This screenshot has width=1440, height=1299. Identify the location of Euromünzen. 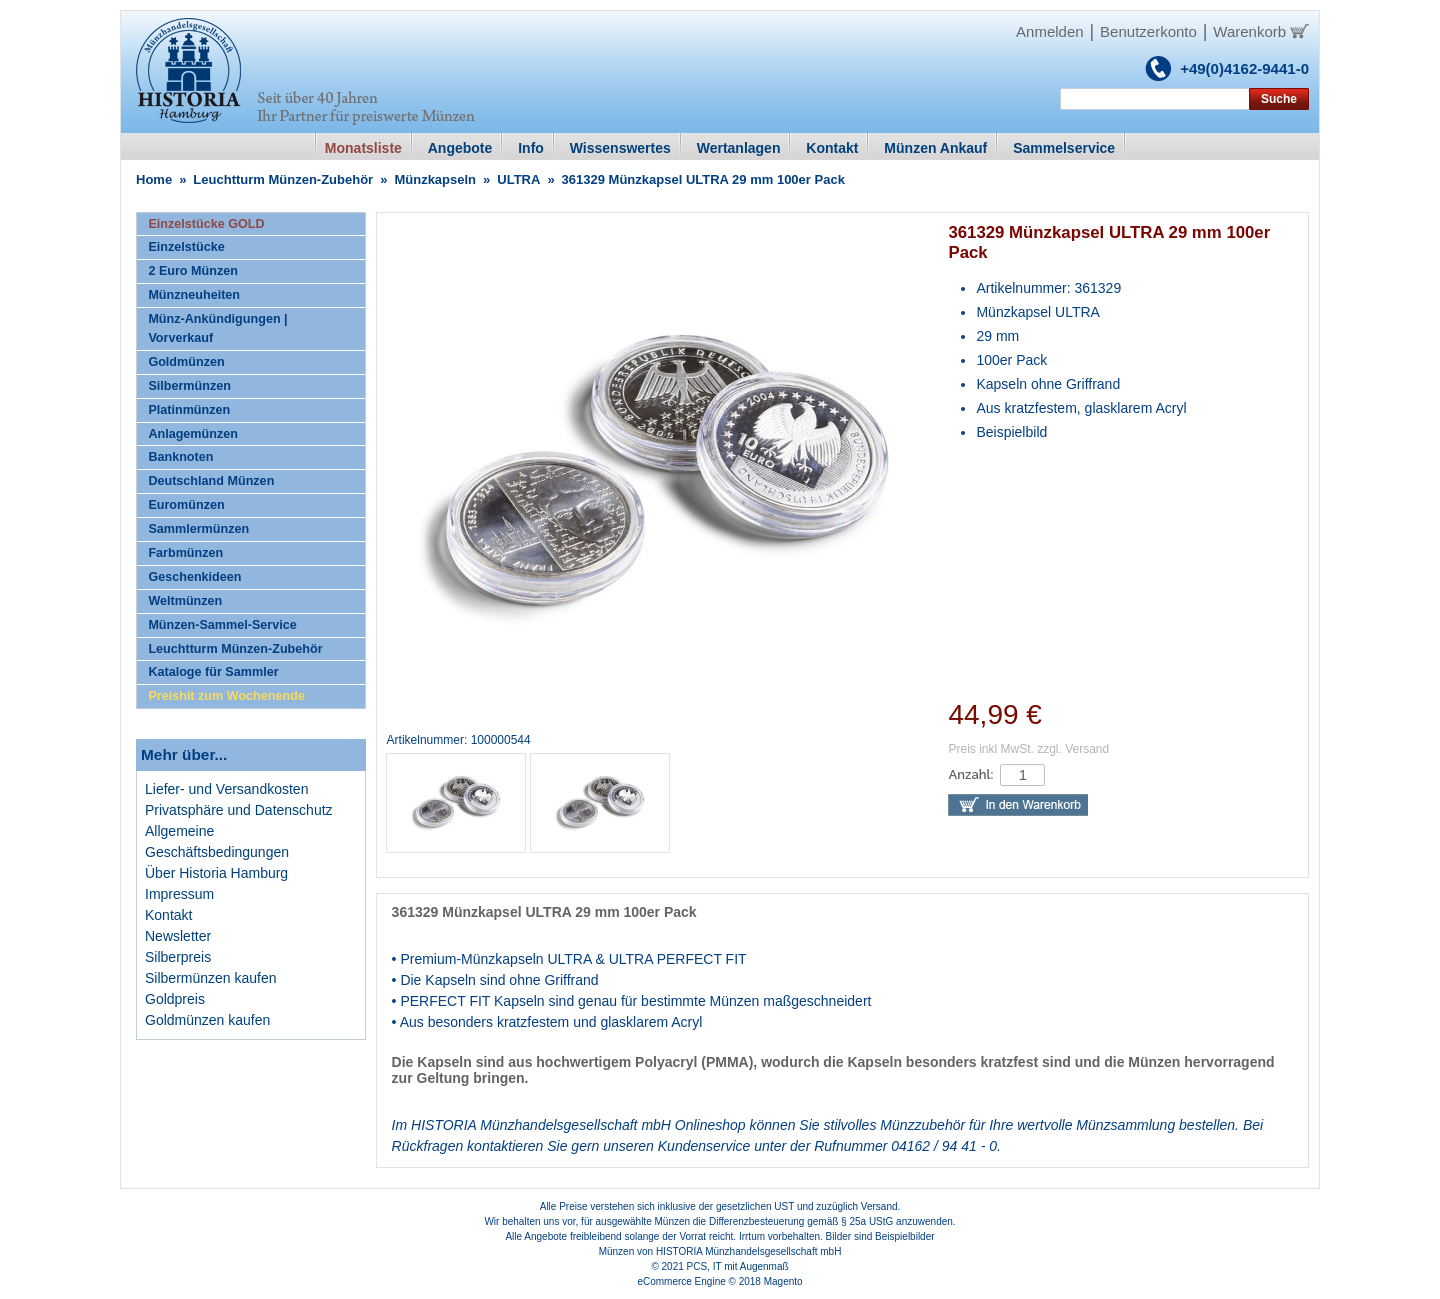
(186, 505).